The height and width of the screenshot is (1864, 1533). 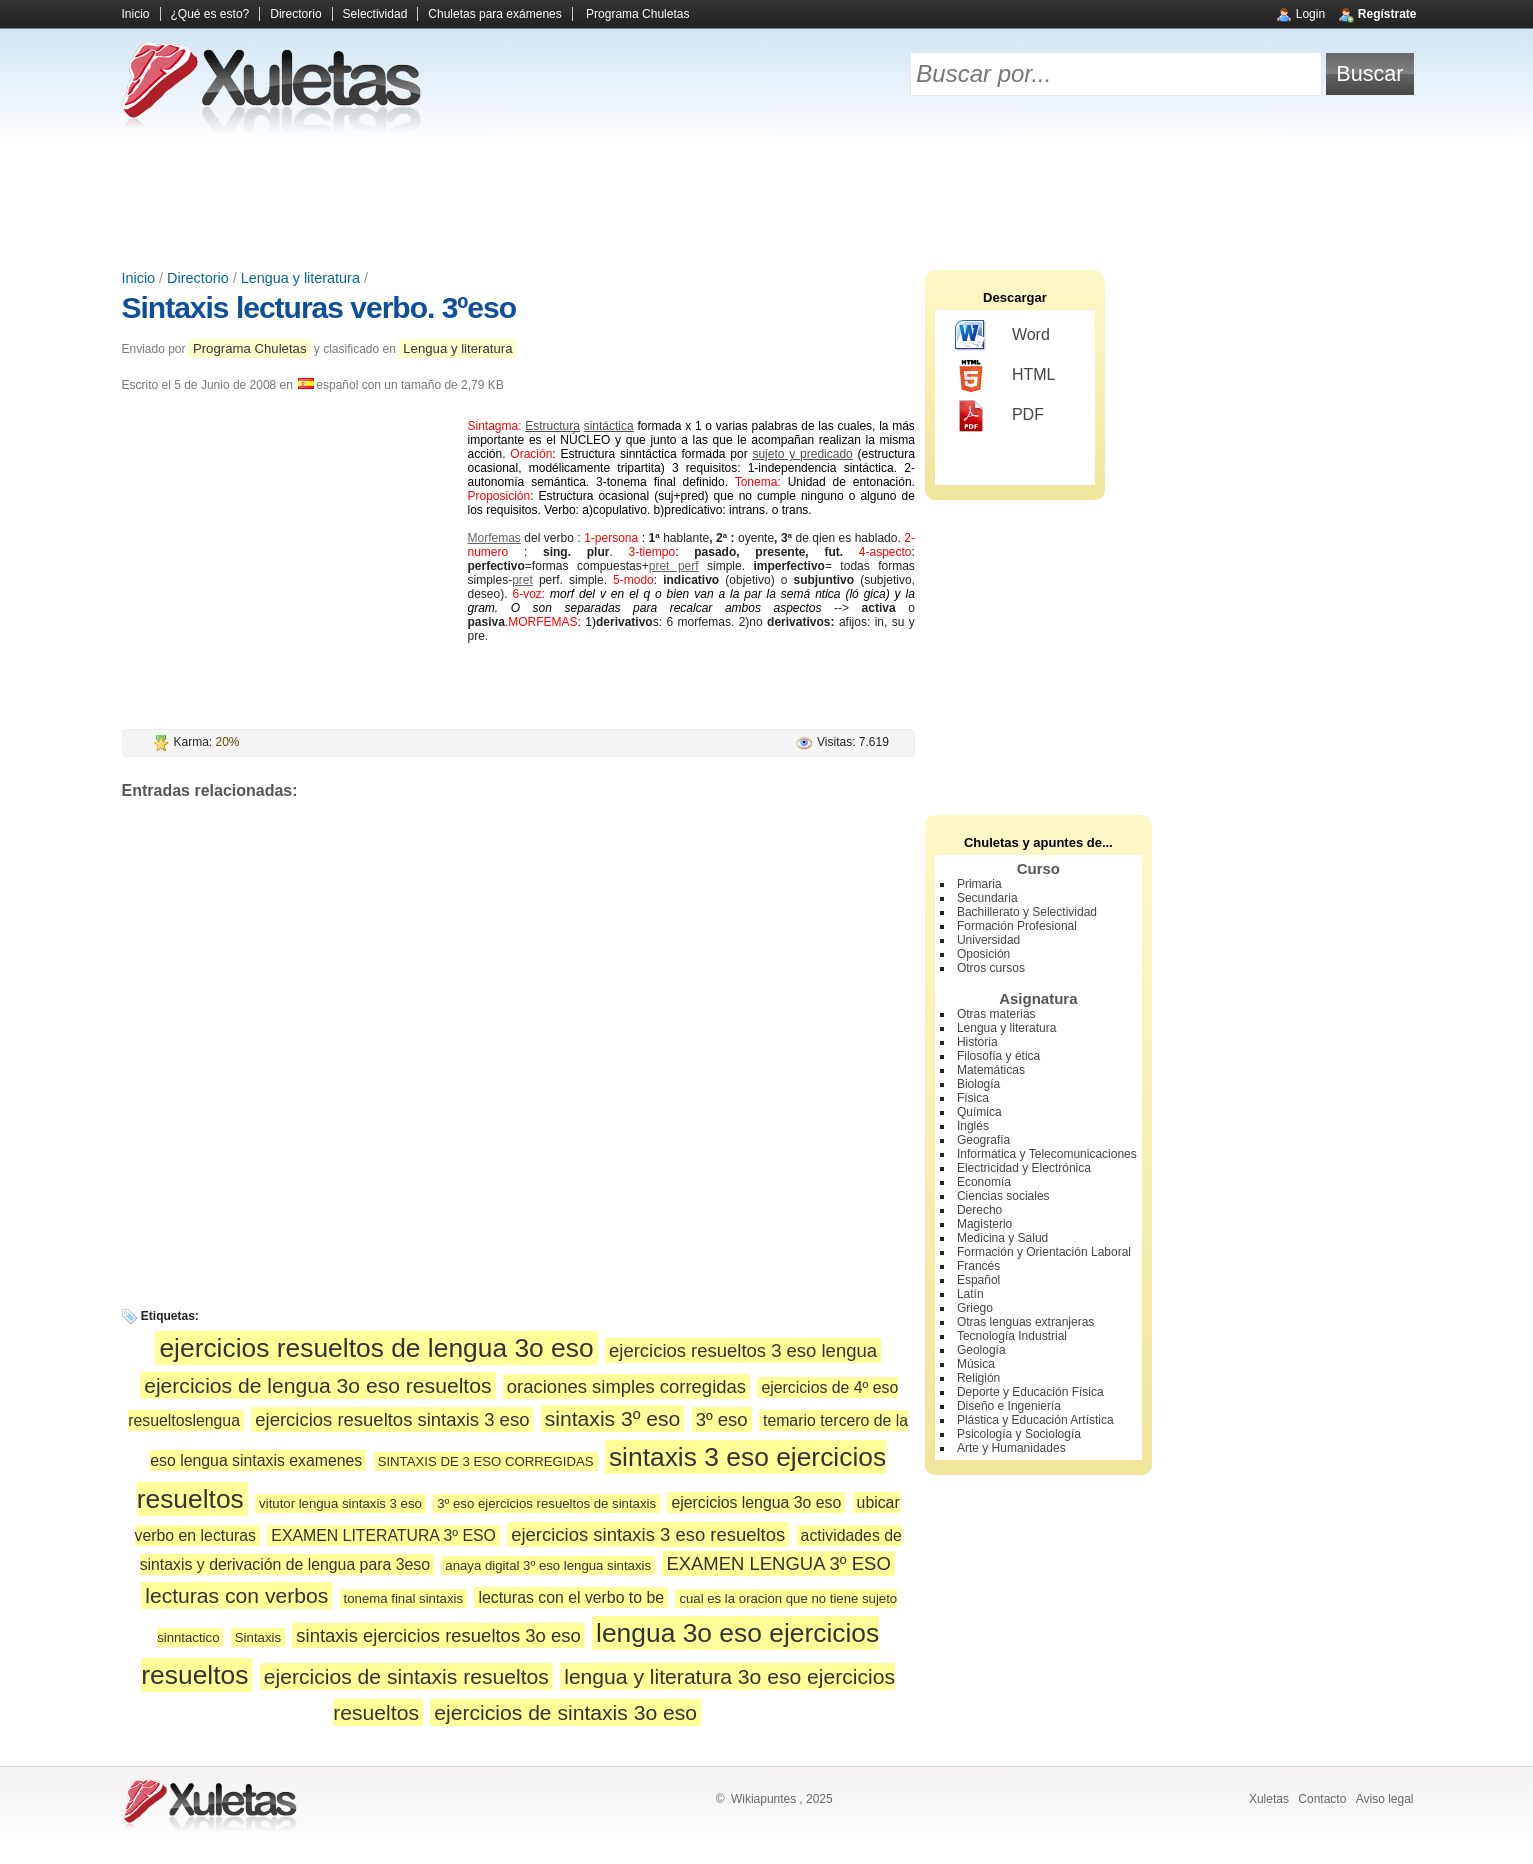 What do you see at coordinates (403, 1598) in the screenshot?
I see `tonema final sintaxis` at bounding box center [403, 1598].